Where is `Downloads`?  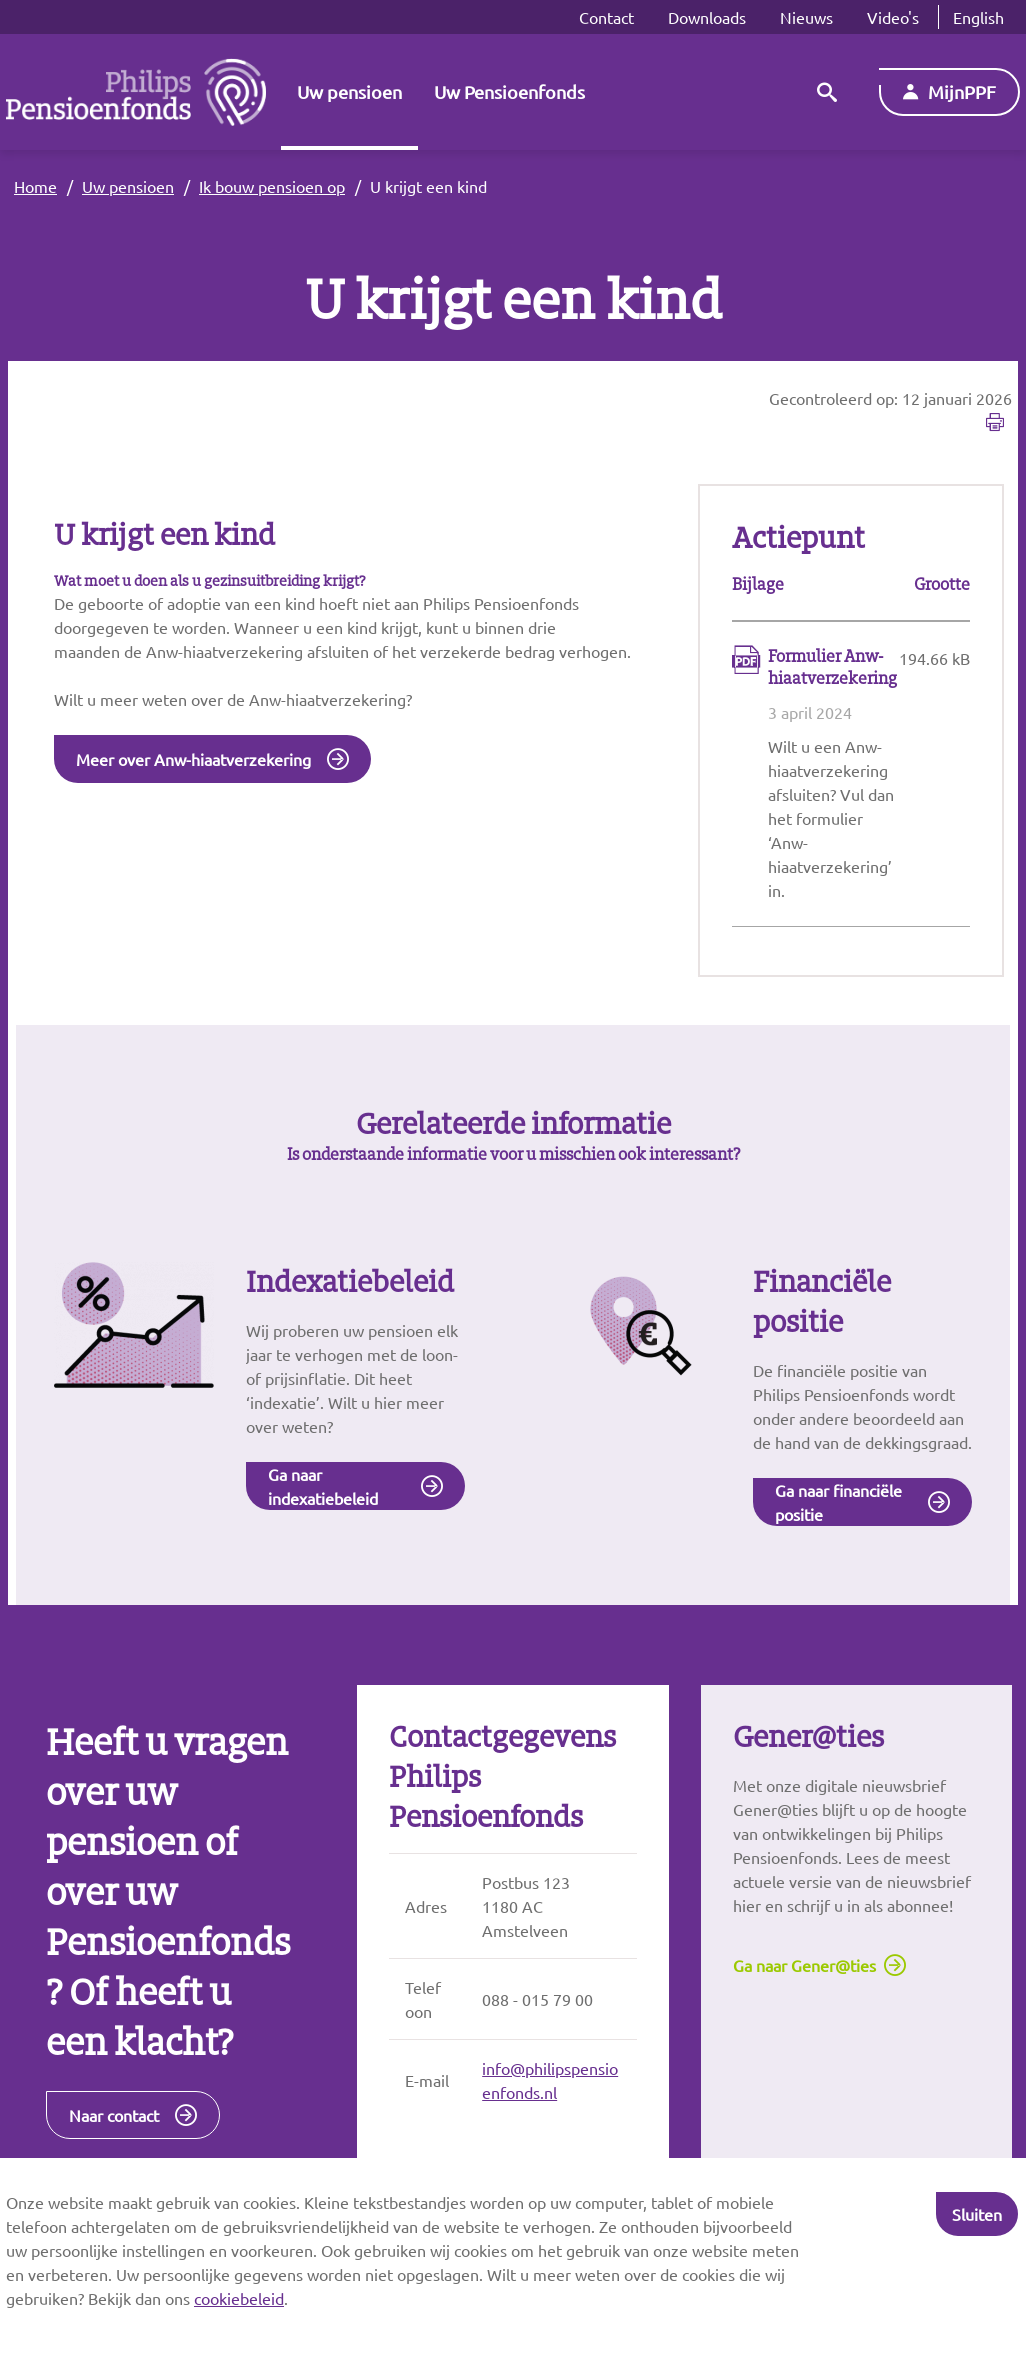
Downloads is located at coordinates (707, 17).